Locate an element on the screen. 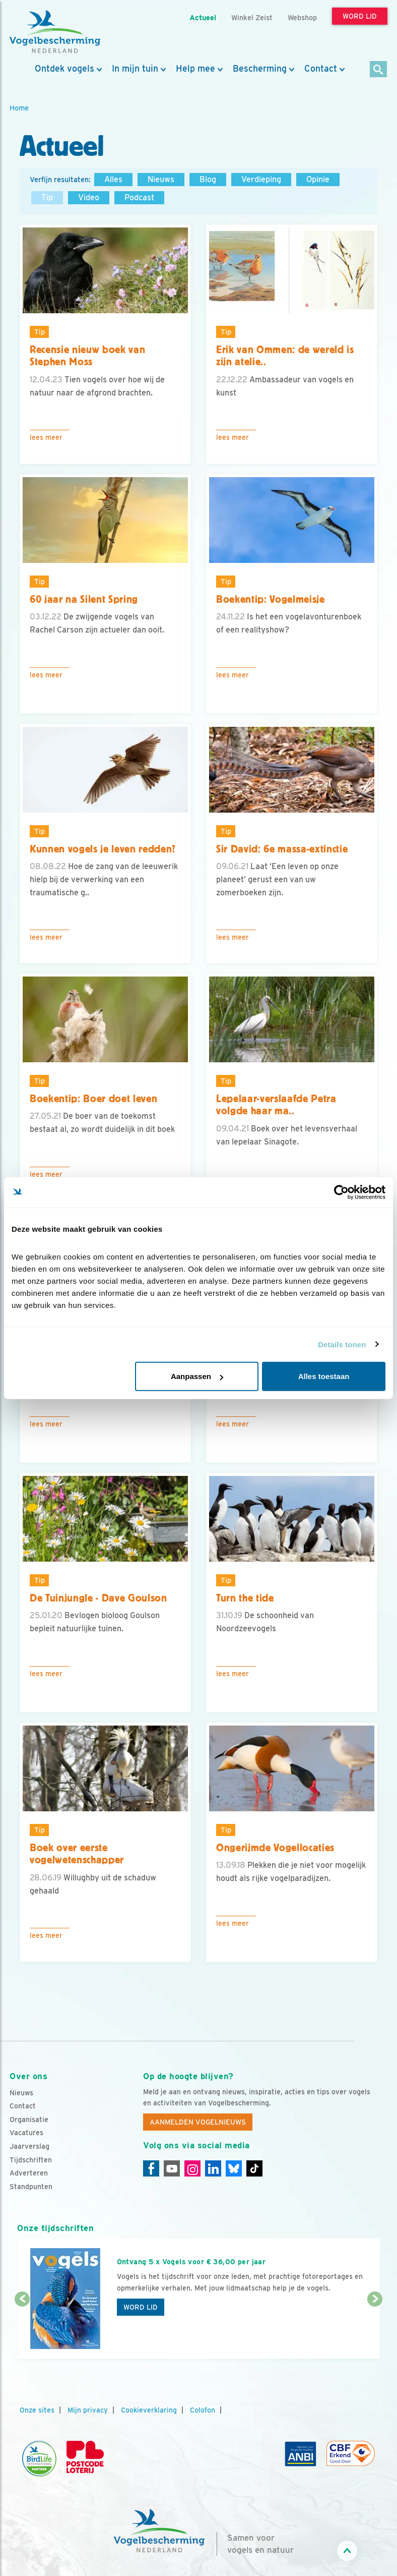  Video is located at coordinates (88, 197).